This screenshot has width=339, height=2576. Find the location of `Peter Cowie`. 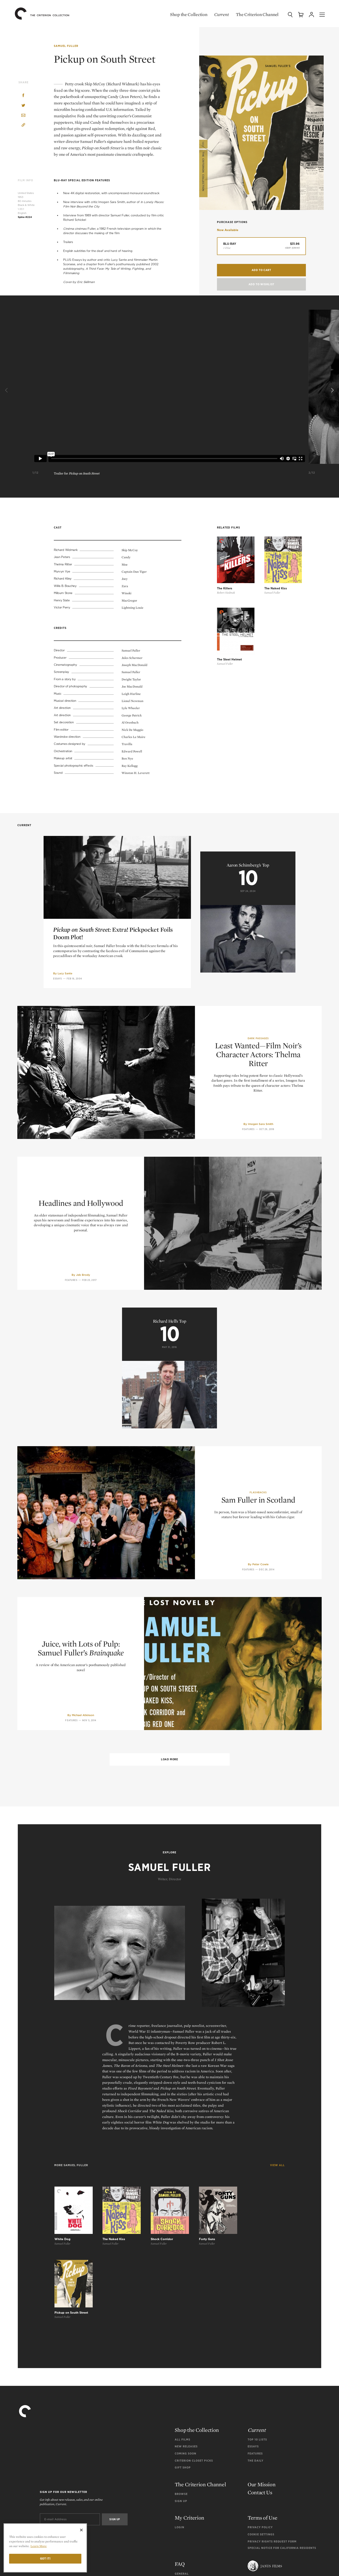

Peter Cowie is located at coordinates (260, 1697).